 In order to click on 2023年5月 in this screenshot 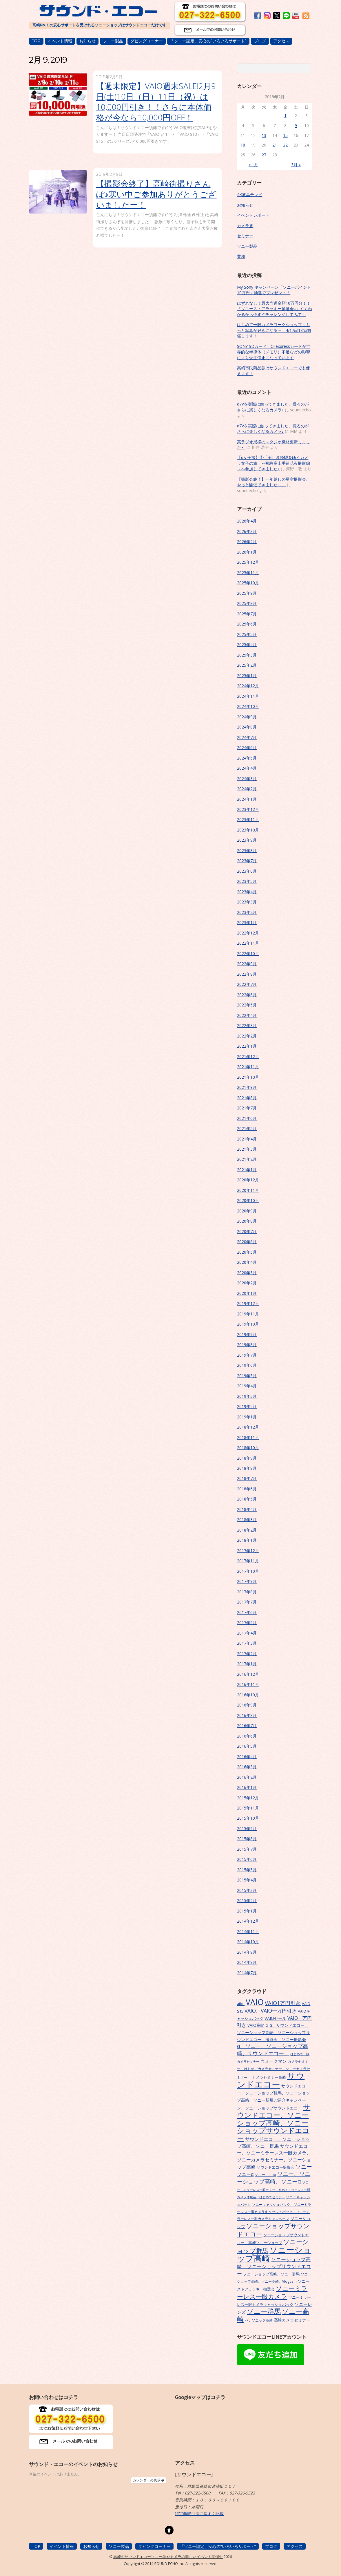, I will do `click(247, 881)`.